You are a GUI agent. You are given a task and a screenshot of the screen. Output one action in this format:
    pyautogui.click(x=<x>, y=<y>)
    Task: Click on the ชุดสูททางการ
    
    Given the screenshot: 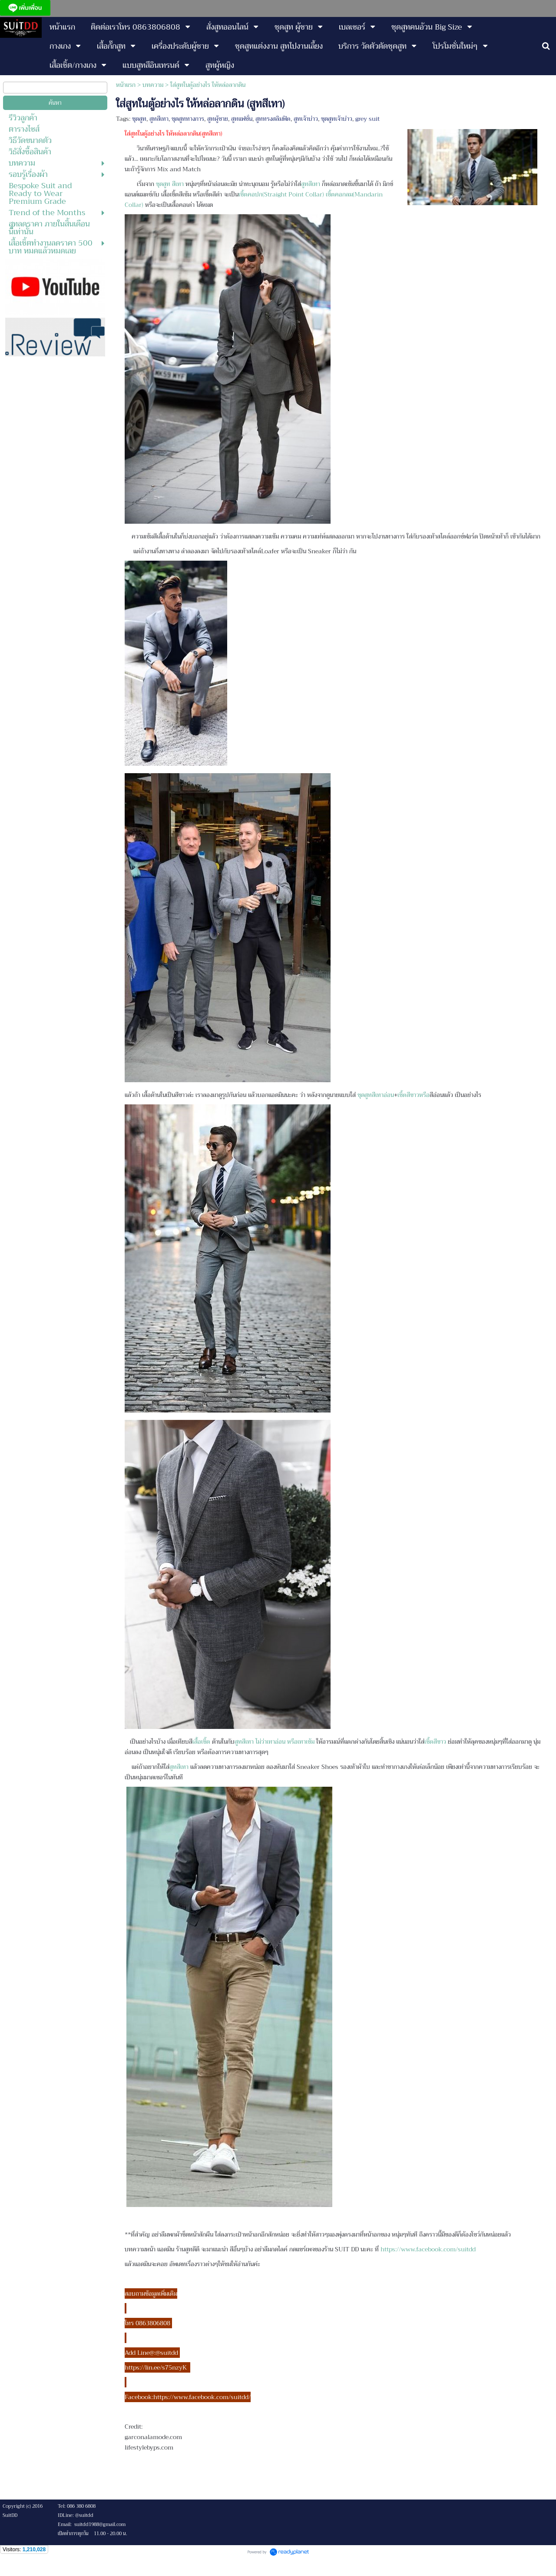 What is the action you would take?
    pyautogui.click(x=188, y=118)
    